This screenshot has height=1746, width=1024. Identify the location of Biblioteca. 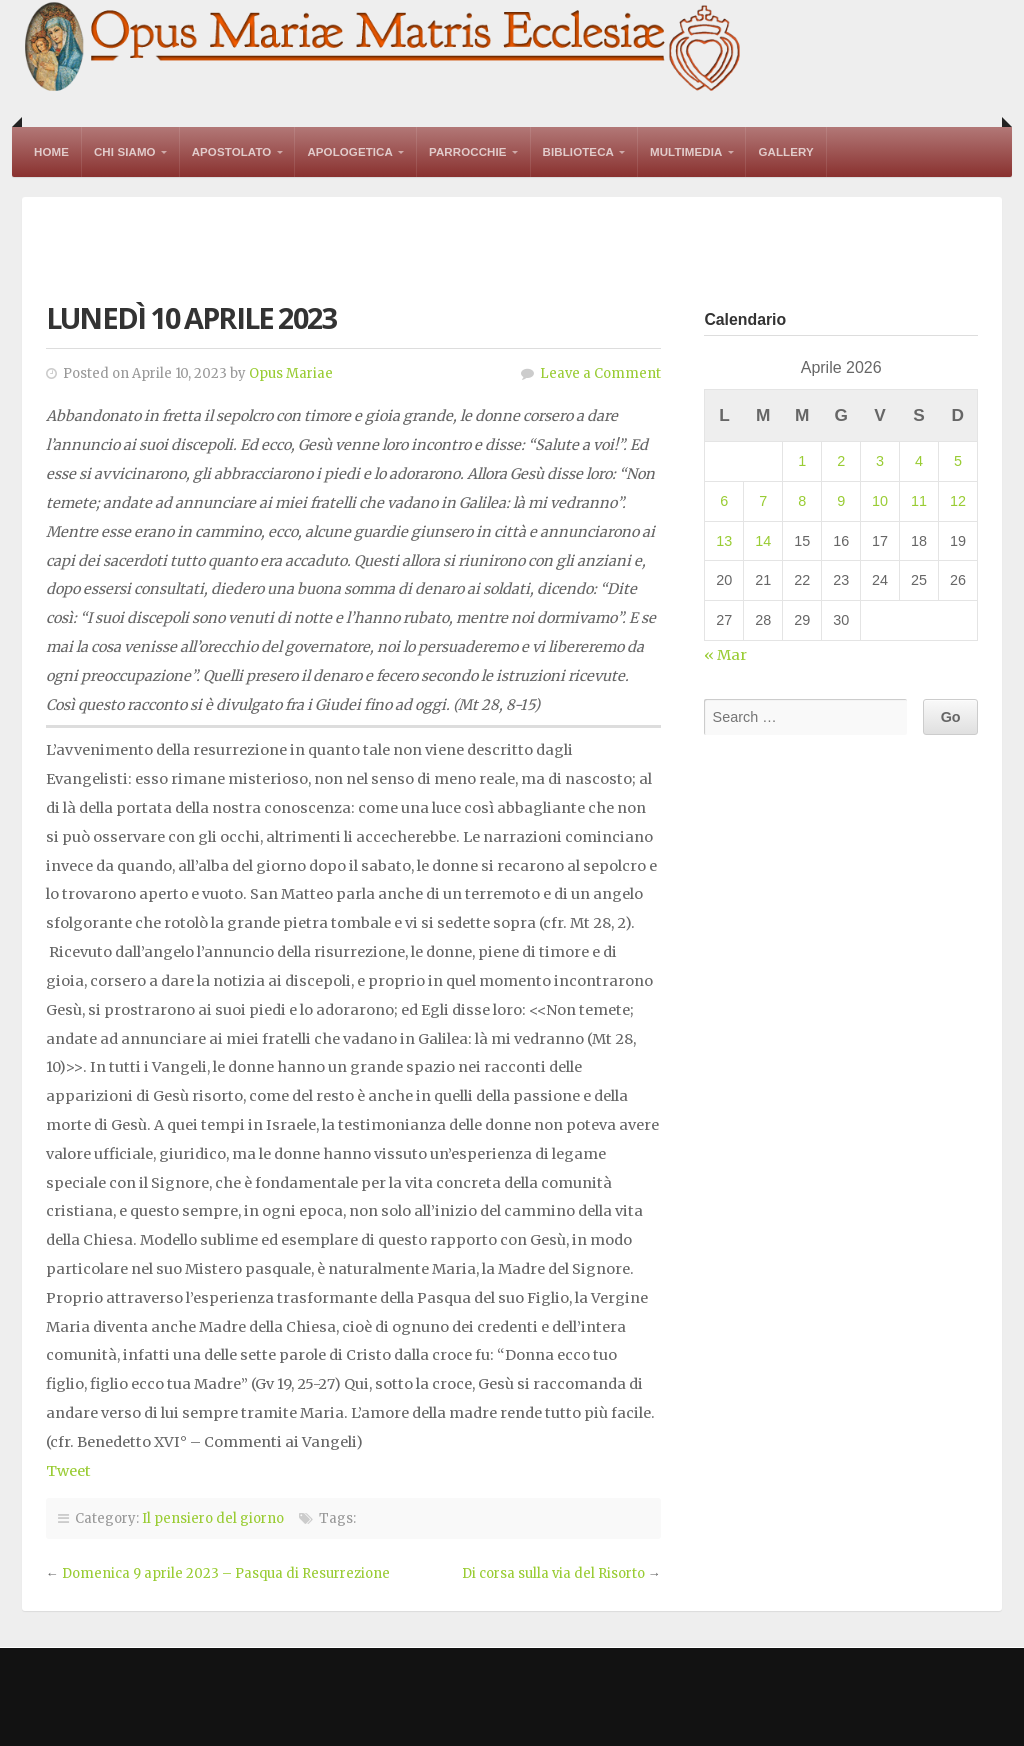
(578, 152).